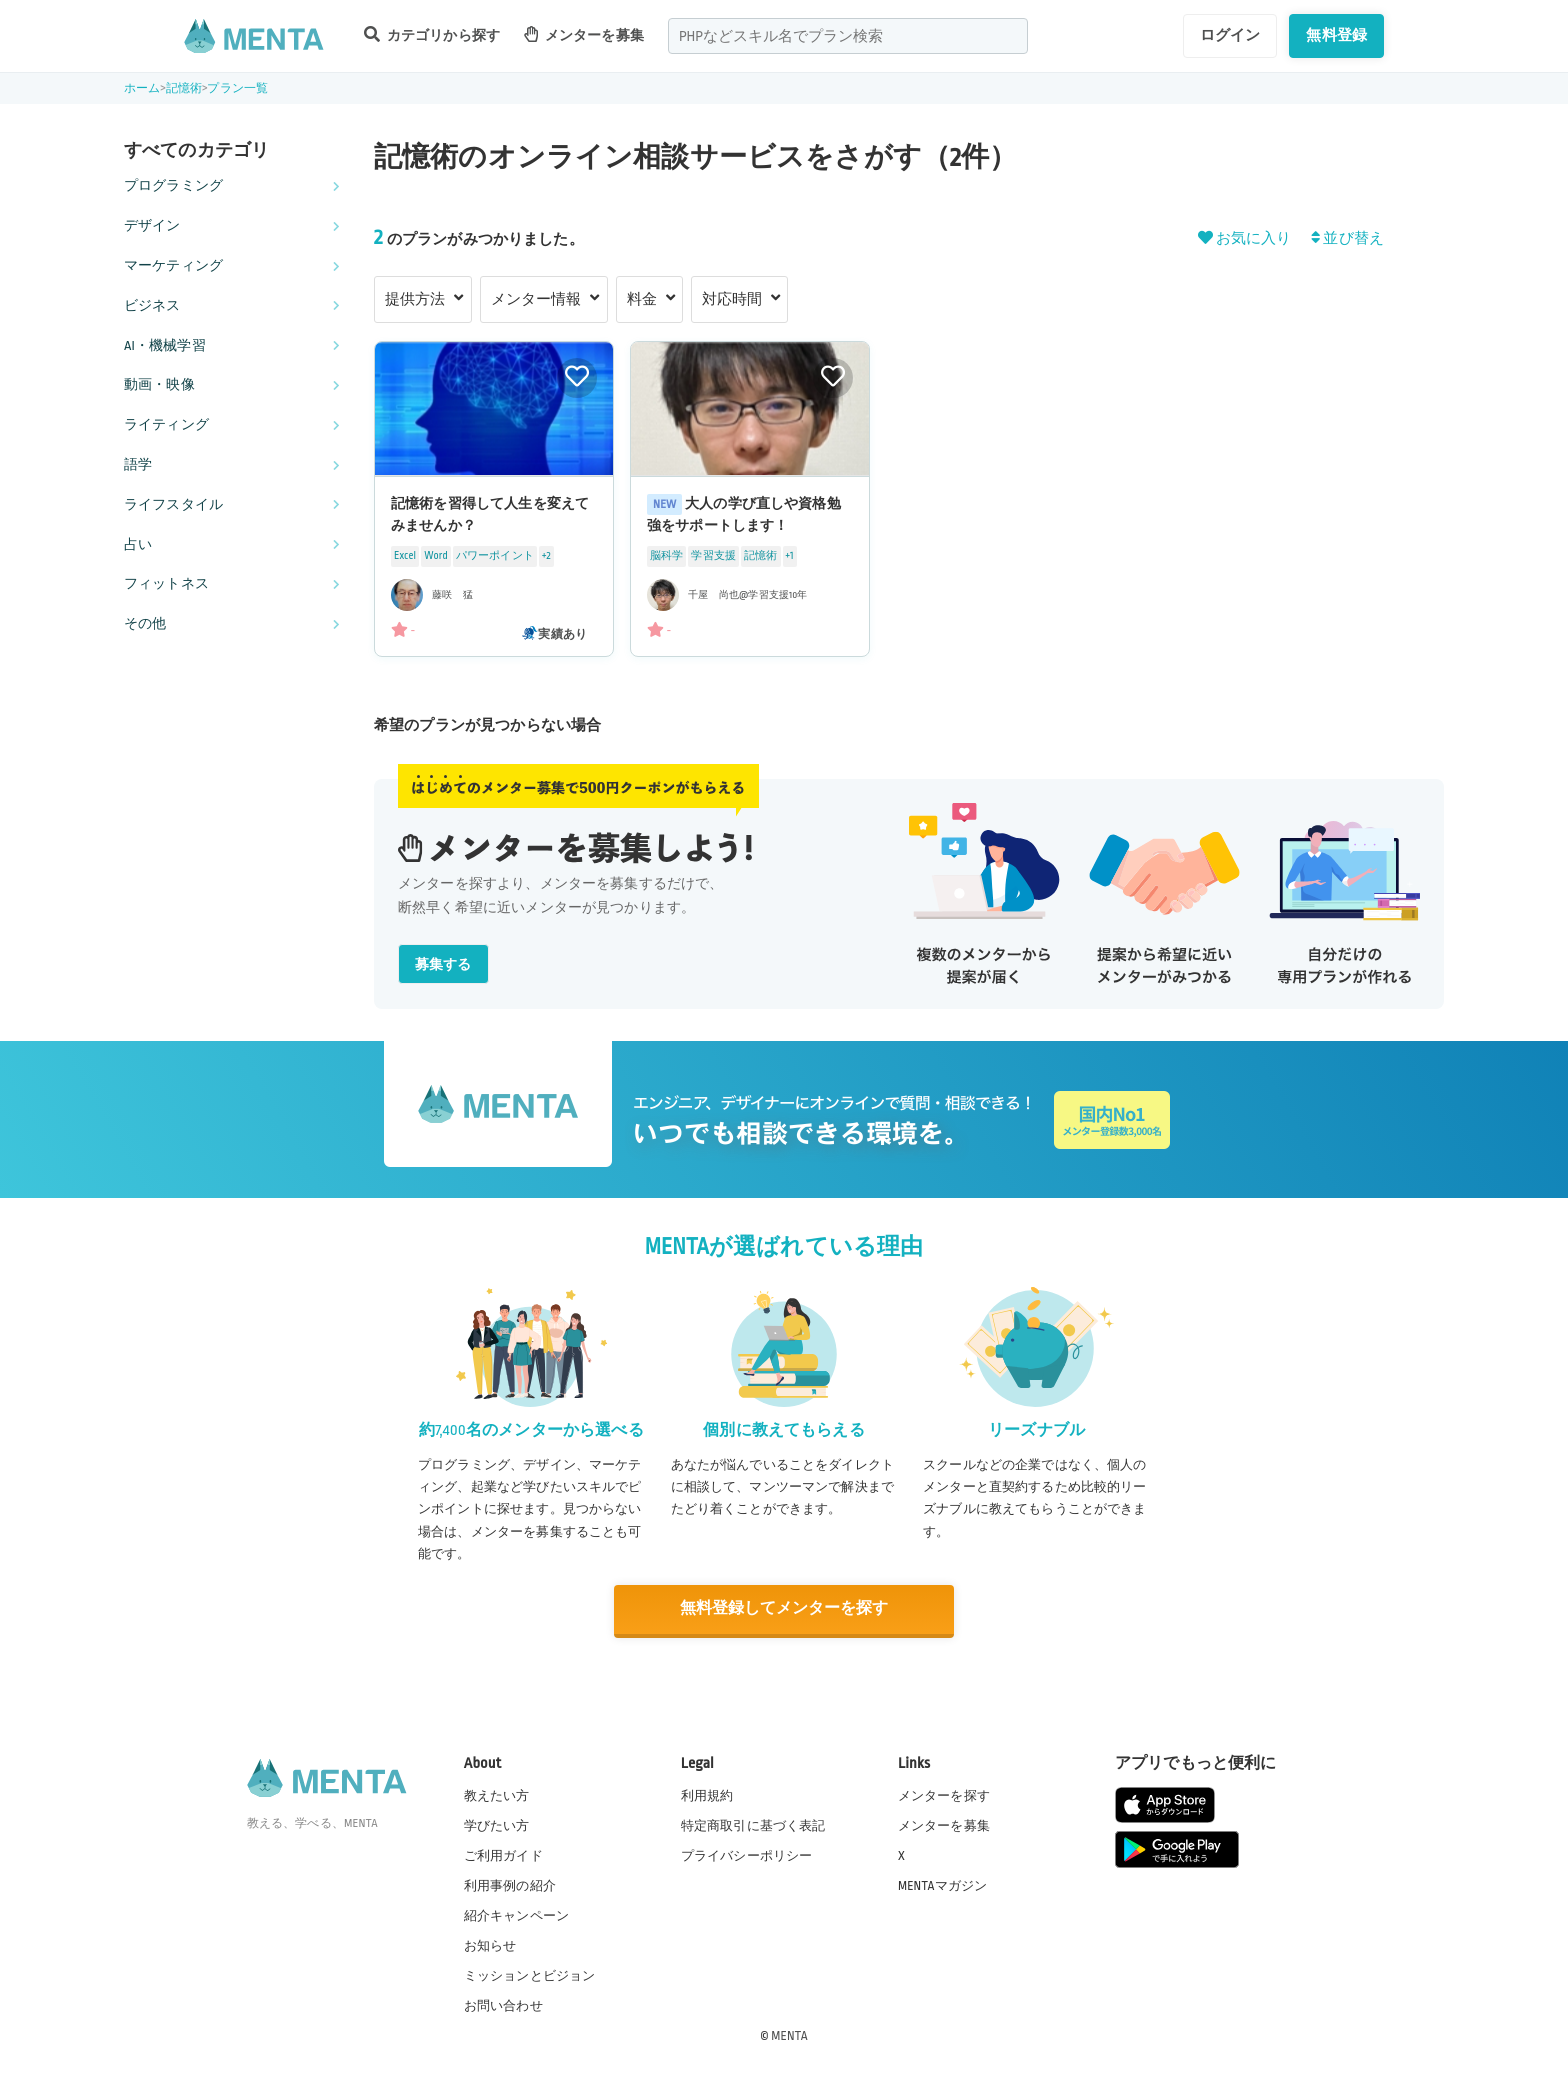 This screenshot has height=2076, width=1568. Describe the element at coordinates (432, 34) in the screenshot. I see `カテゴリから探す` at that location.